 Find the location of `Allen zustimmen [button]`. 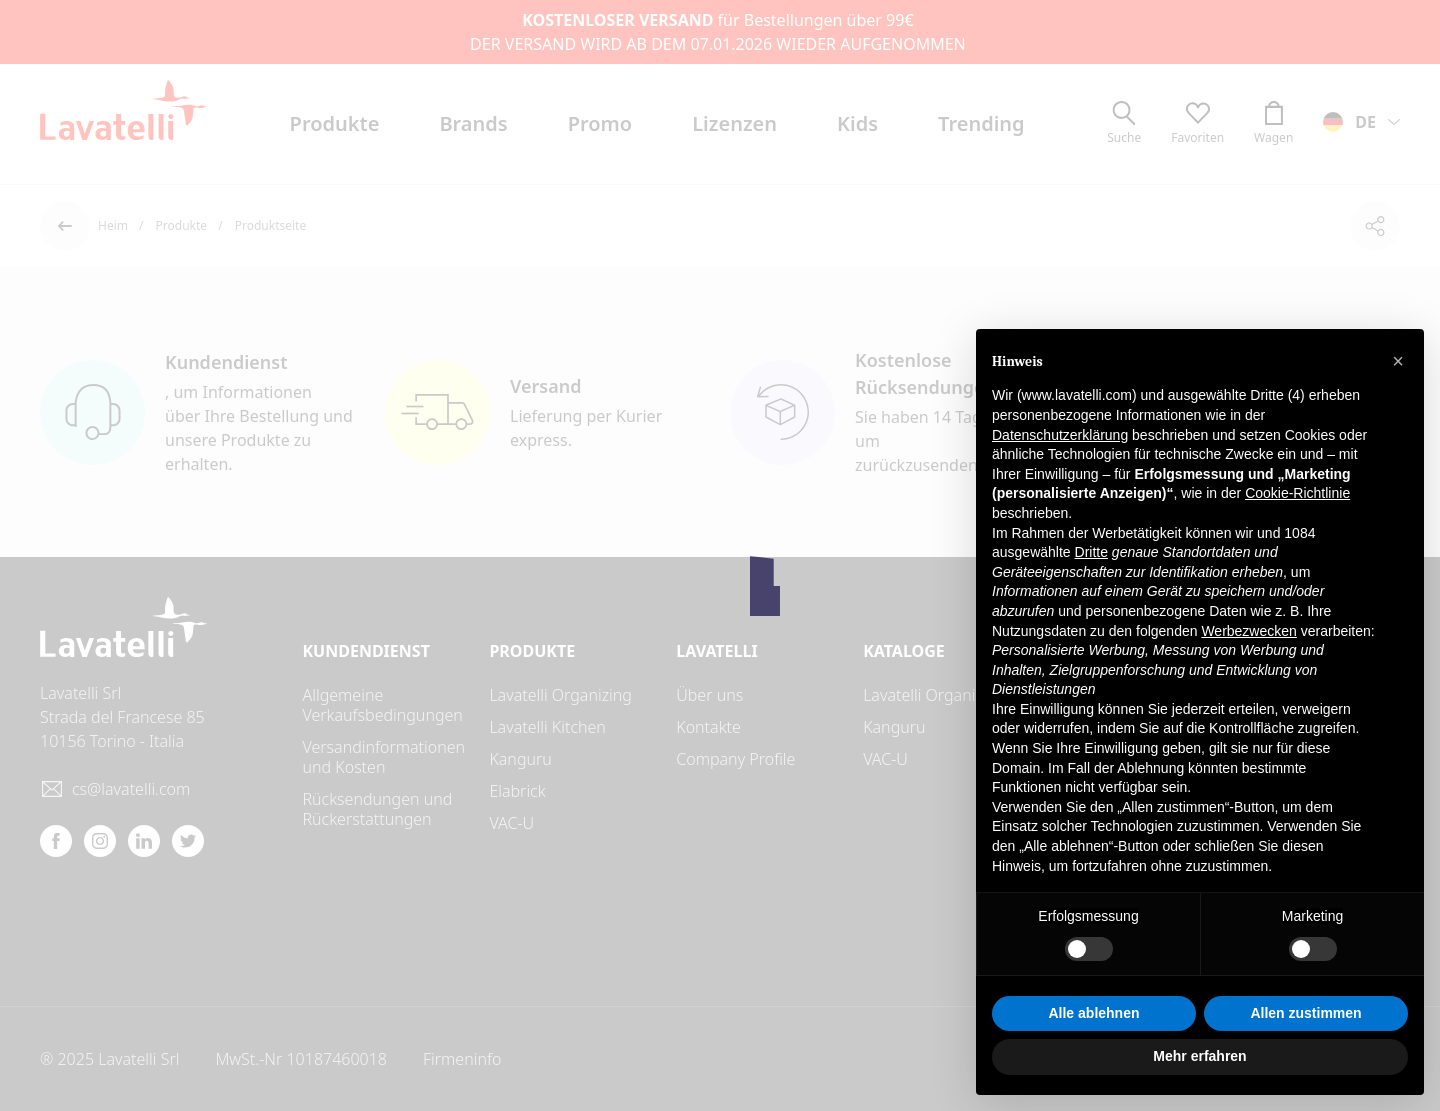

Allen zustimmen [button] is located at coordinates (1305, 1013).